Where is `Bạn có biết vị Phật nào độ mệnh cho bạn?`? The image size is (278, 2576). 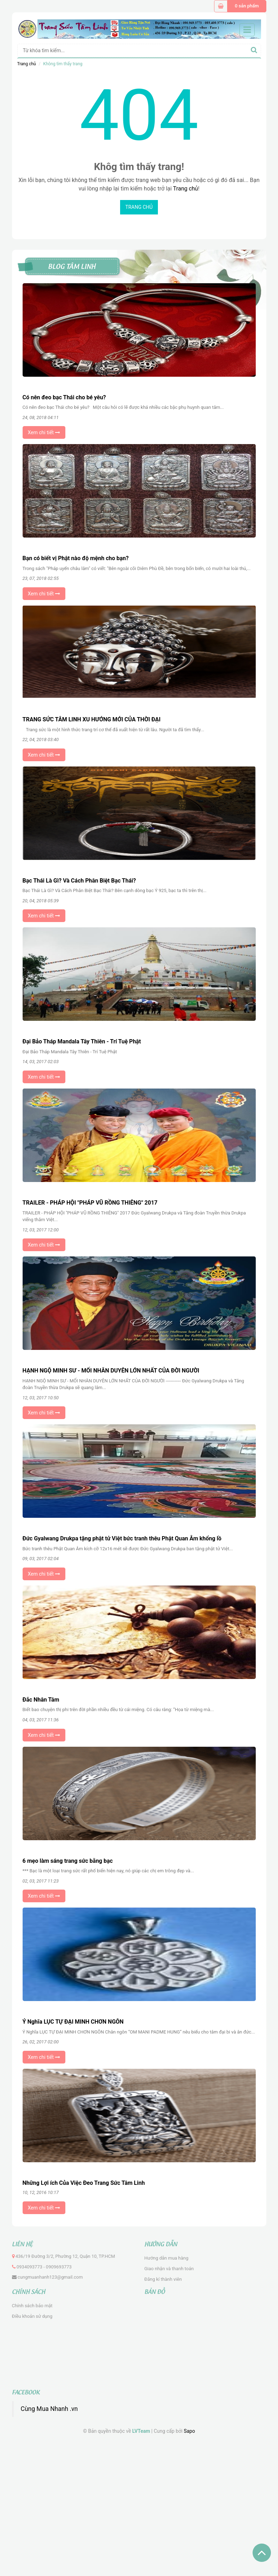
Bạn có biết vị Phật nào độ mệnh cho bạn? is located at coordinates (76, 558).